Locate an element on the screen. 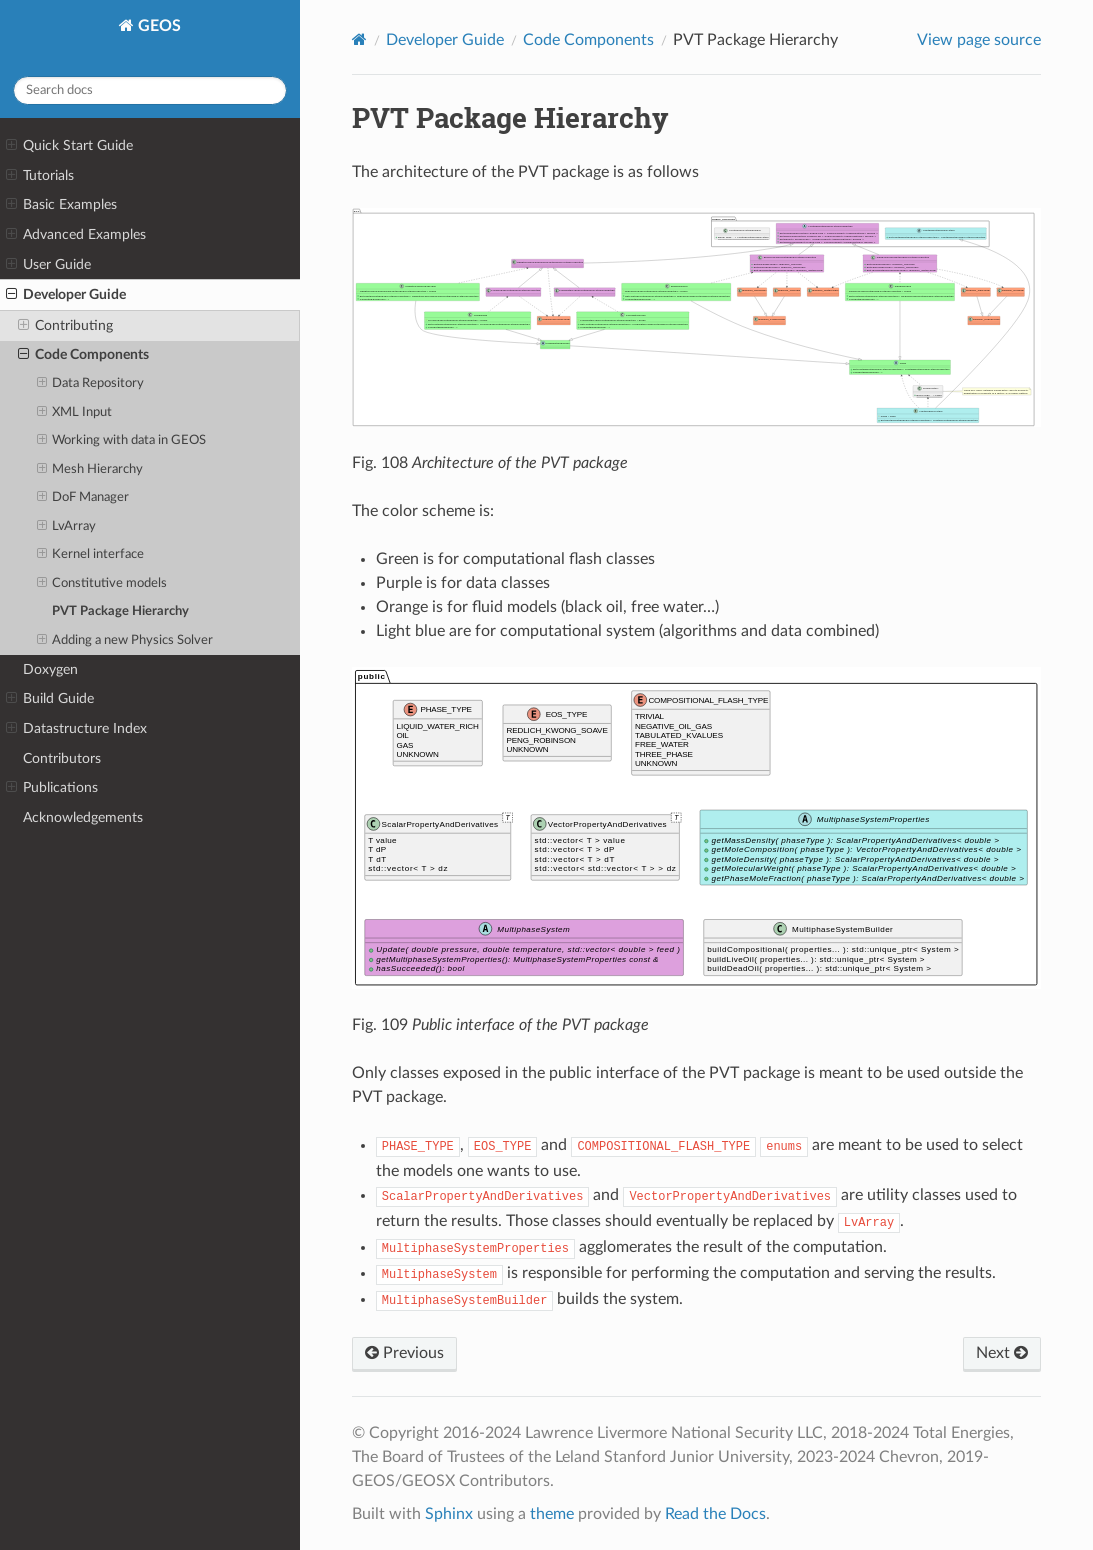 This screenshot has width=1093, height=1550. Contributing is located at coordinates (65, 326).